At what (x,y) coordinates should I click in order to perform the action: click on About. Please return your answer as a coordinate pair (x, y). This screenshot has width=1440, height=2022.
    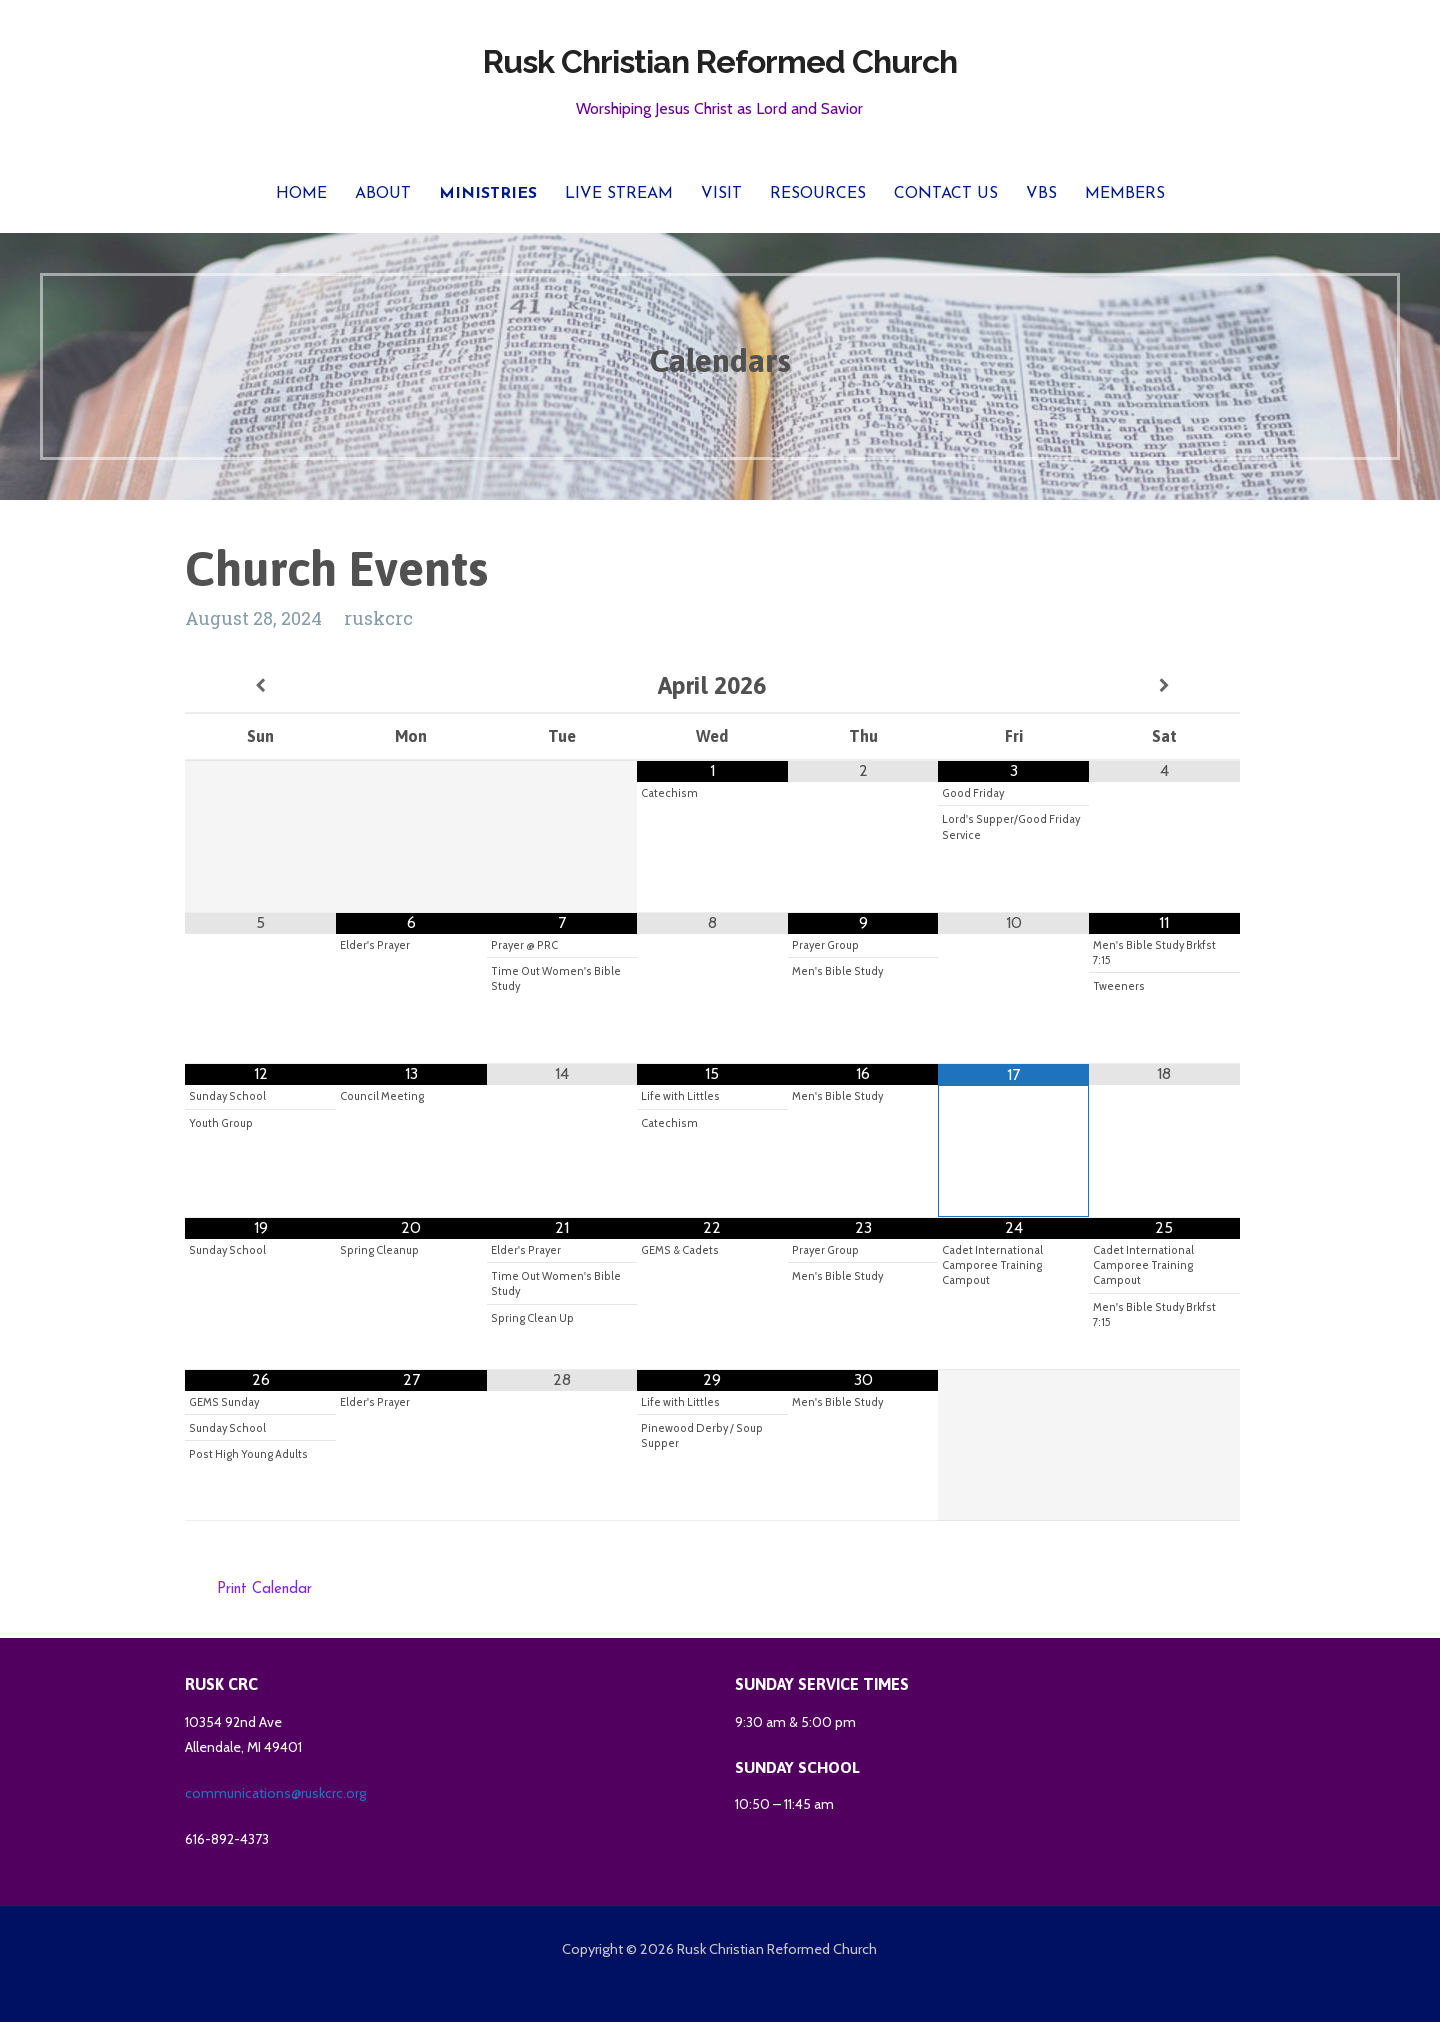
    Looking at the image, I should click on (383, 194).